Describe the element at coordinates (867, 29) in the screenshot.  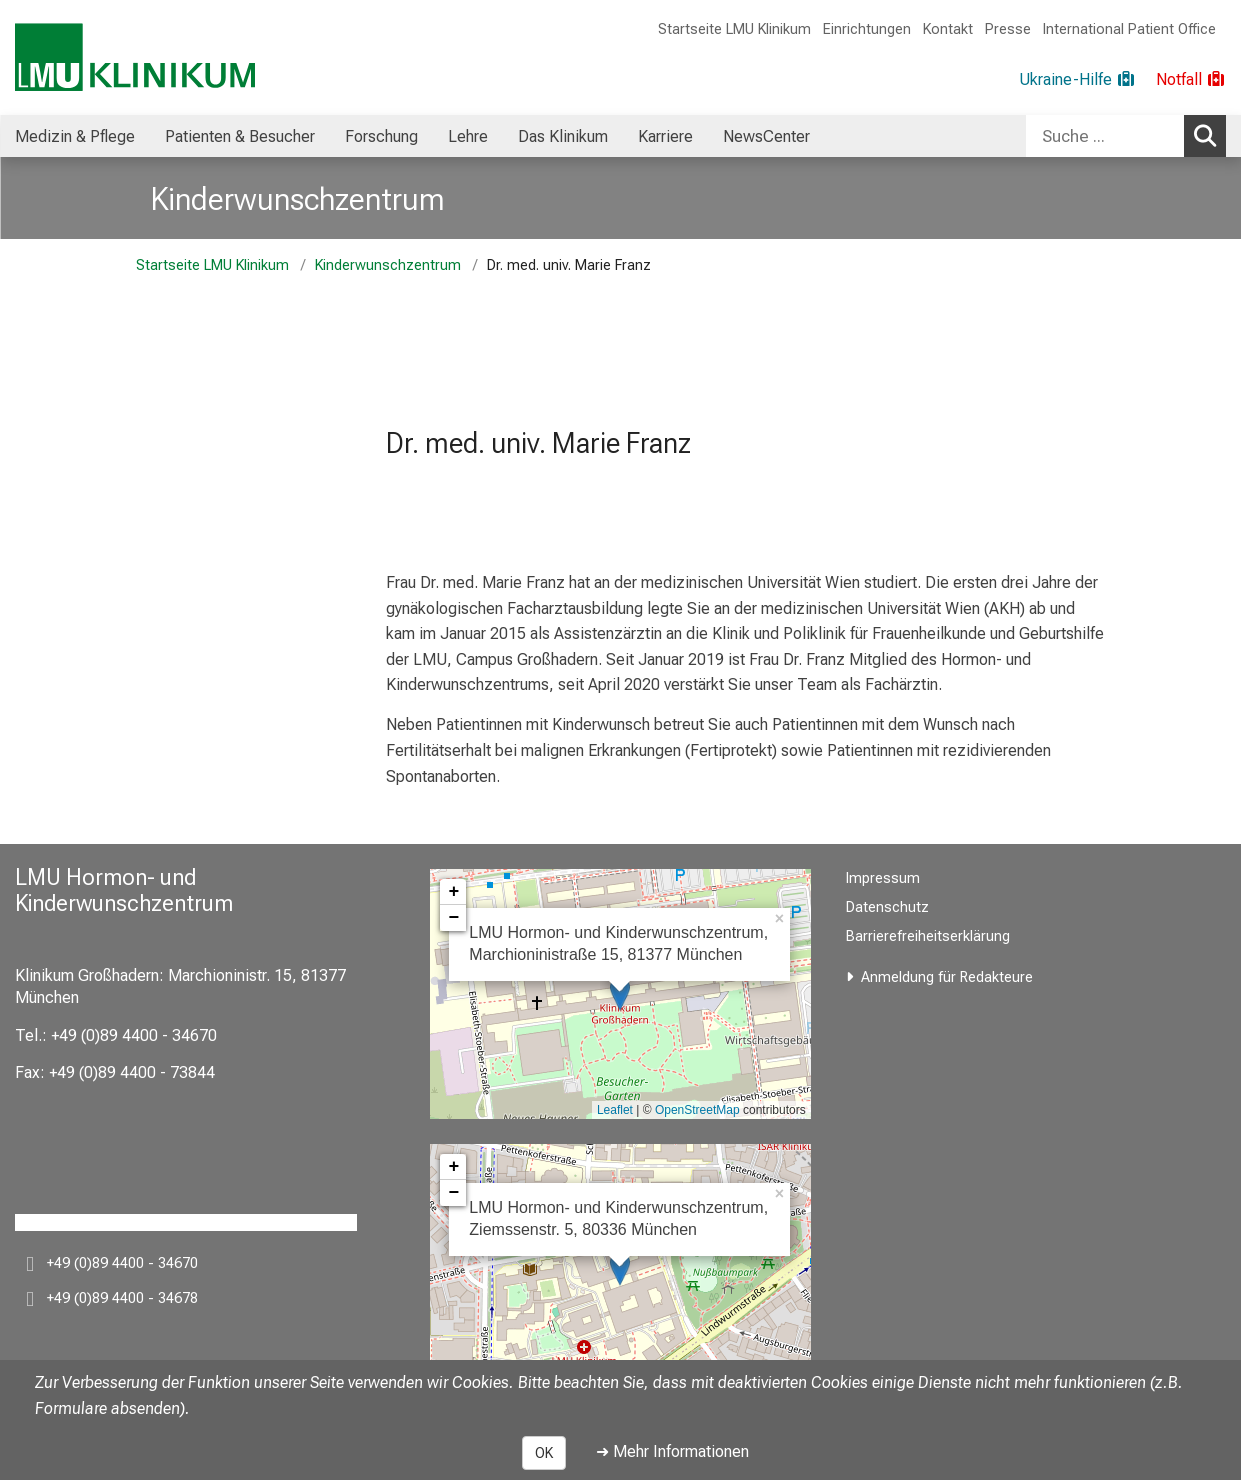
I see `Einrichtungen` at that location.